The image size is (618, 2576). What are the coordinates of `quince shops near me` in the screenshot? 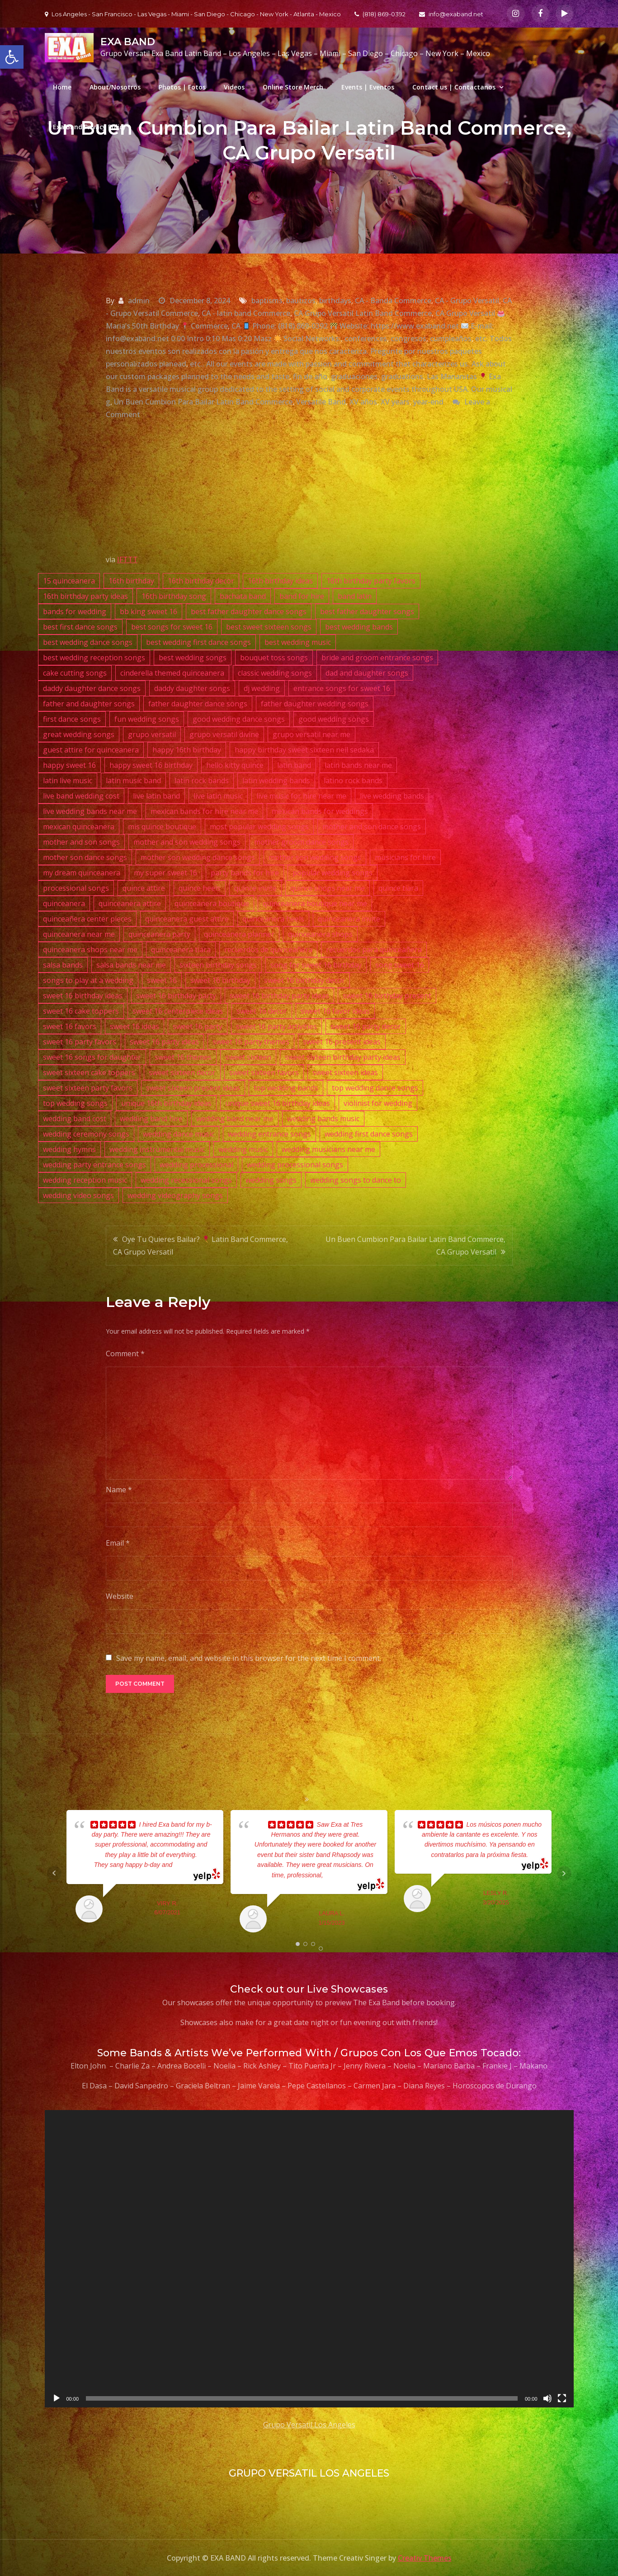 It's located at (327, 888).